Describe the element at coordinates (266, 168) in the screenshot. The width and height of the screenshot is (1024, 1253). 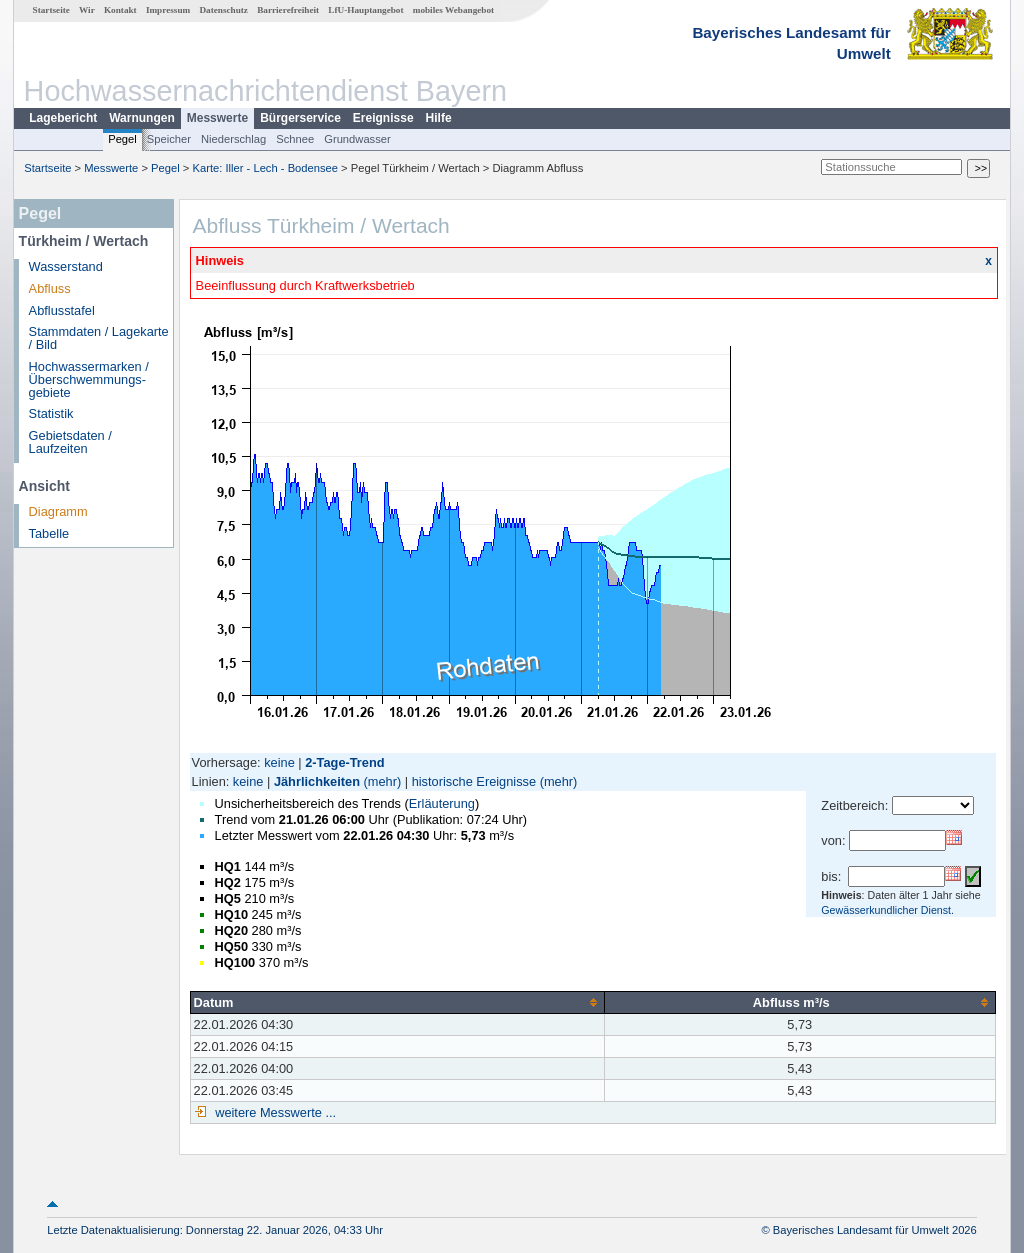
I see `Karte: Iller - Lech - Bodensee` at that location.